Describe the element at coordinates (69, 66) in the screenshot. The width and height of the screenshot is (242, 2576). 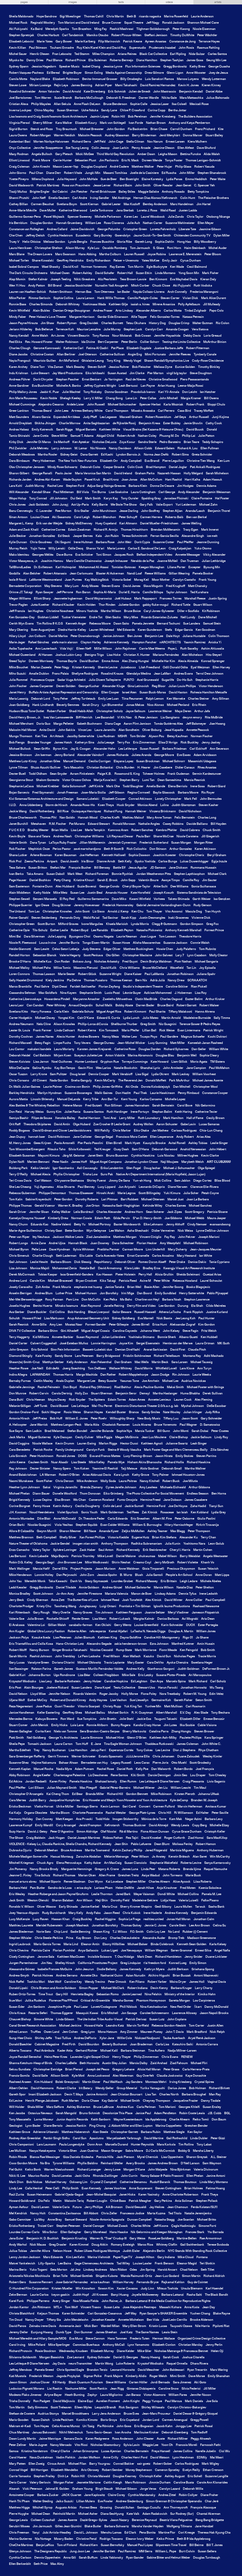
I see `Speaker Music` at that location.